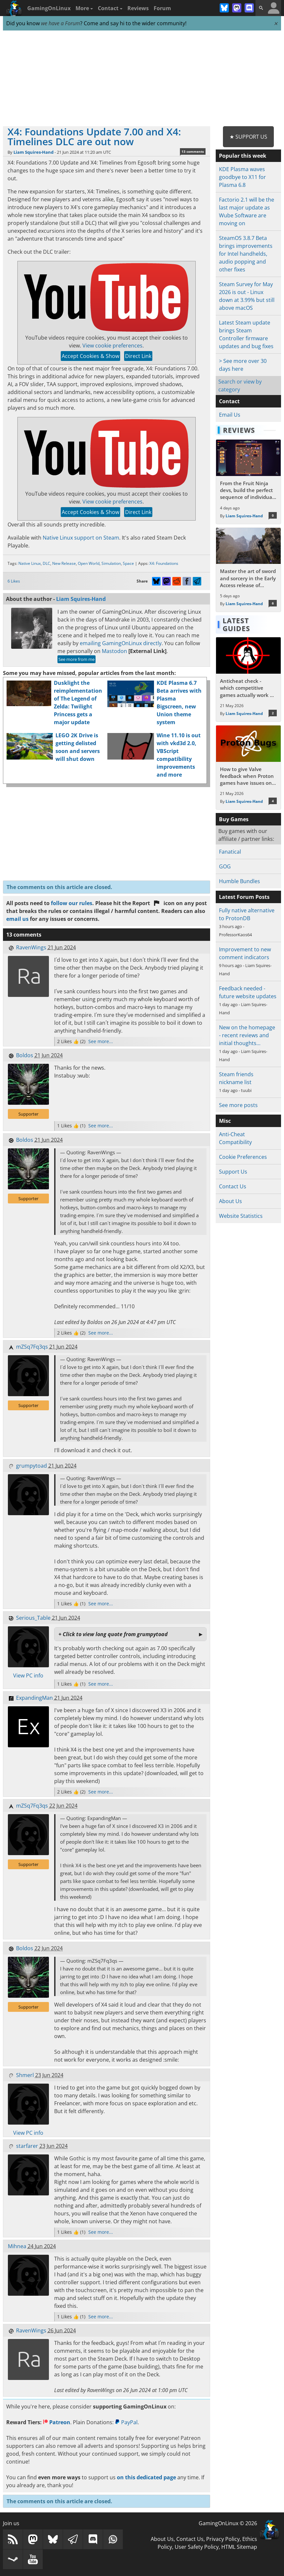 This screenshot has height=2576, width=284. What do you see at coordinates (223, 2539) in the screenshot?
I see `Privacy Policy` at bounding box center [223, 2539].